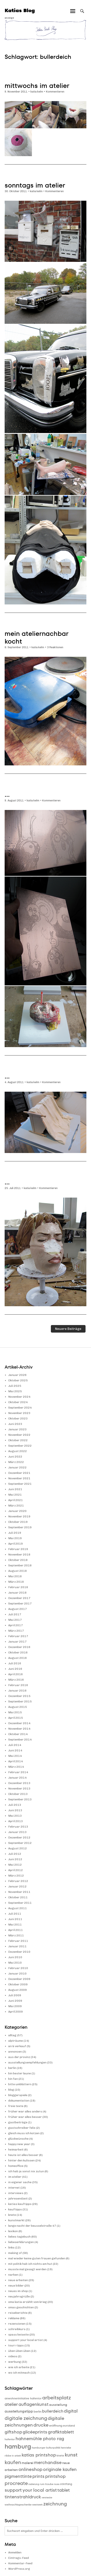 Image resolution: width=91 pixels, height=2576 pixels. I want to click on Oktober 2025, so click(18, 1380).